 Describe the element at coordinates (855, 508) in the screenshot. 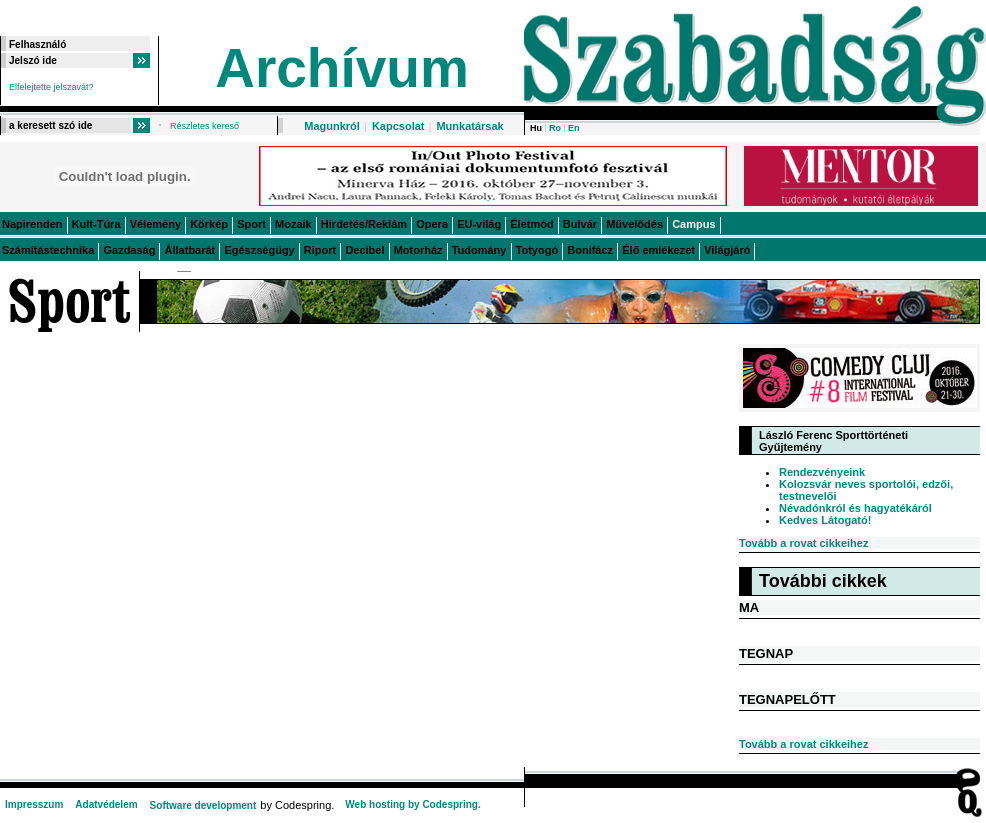

I see `Névadónkról és hagyatékáról` at that location.